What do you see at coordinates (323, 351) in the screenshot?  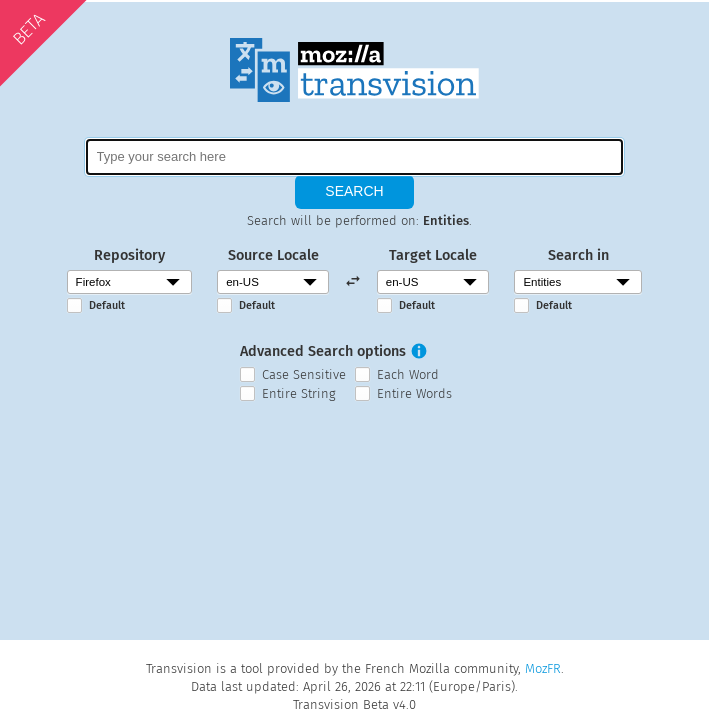 I see `Advanced Search options` at bounding box center [323, 351].